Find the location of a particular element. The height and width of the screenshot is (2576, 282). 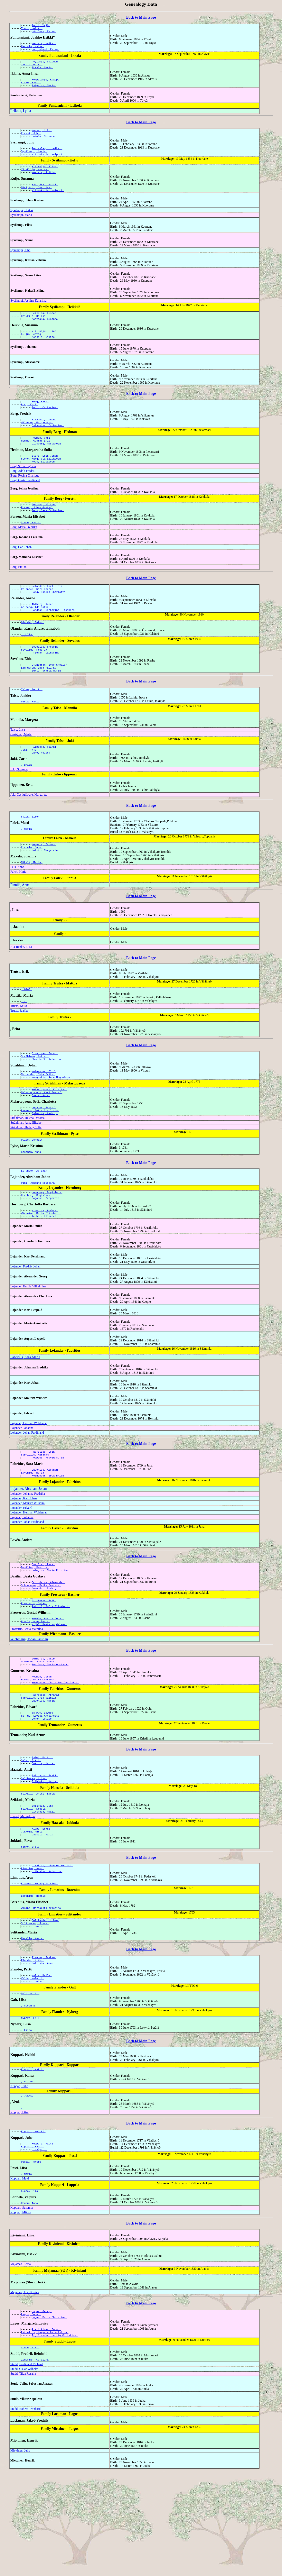

Clasberg, Margareta is located at coordinates (47, 466).